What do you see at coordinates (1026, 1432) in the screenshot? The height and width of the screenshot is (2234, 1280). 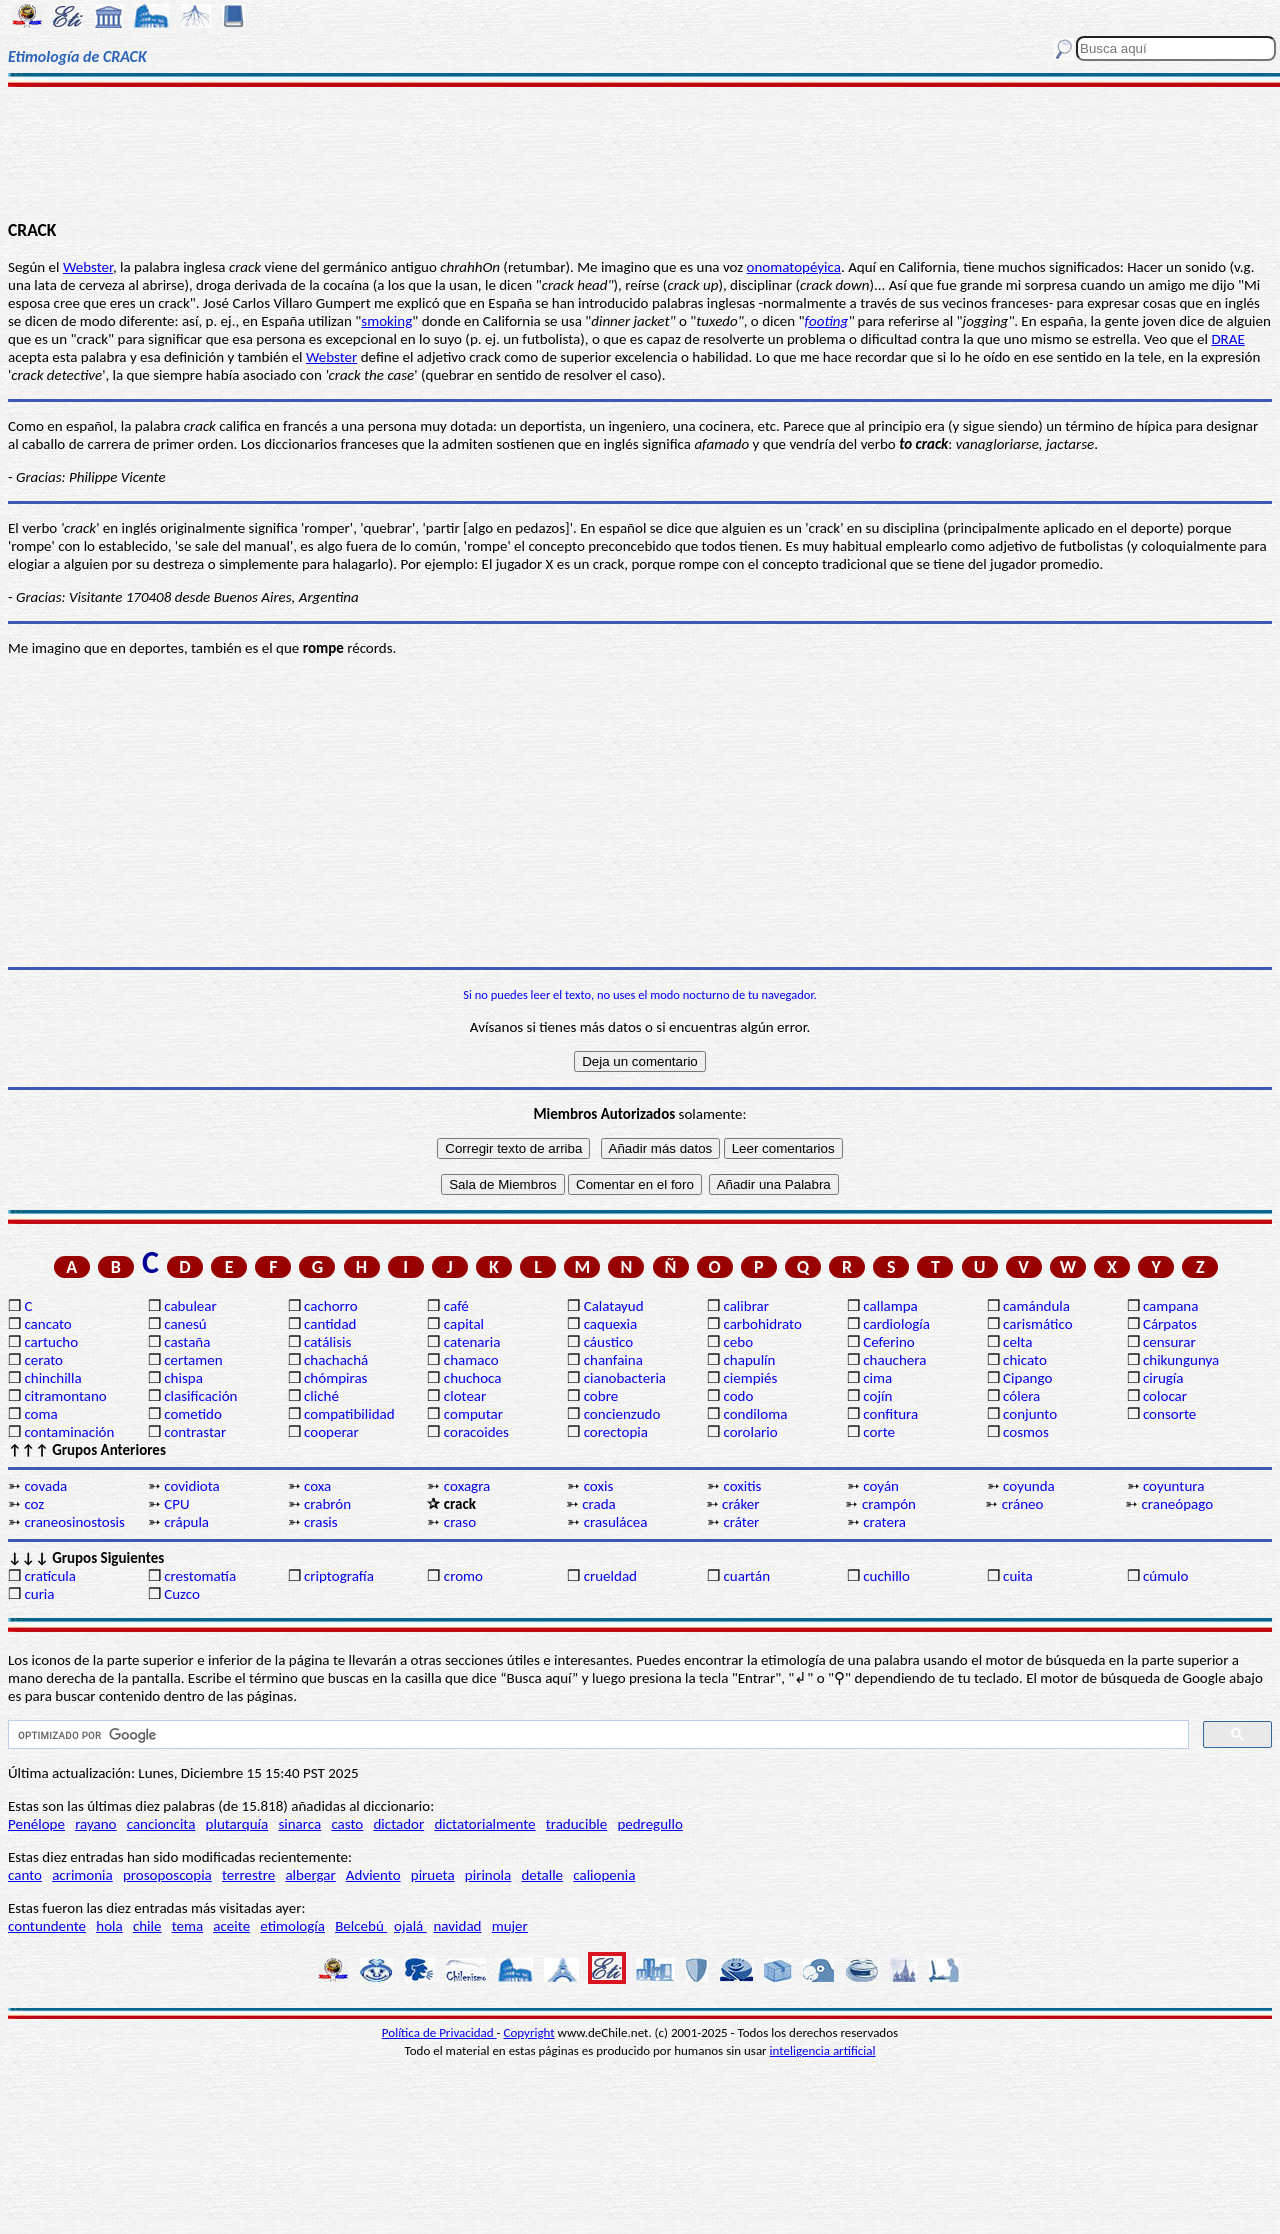 I see `cosmos` at bounding box center [1026, 1432].